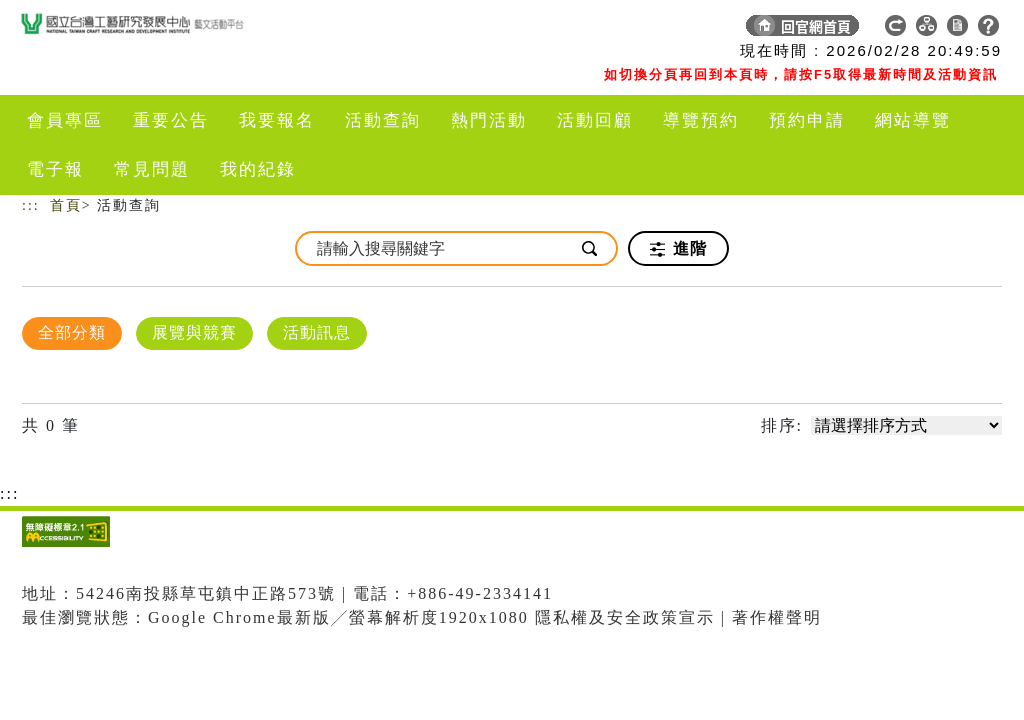  Describe the element at coordinates (171, 120) in the screenshot. I see `重要公告` at that location.